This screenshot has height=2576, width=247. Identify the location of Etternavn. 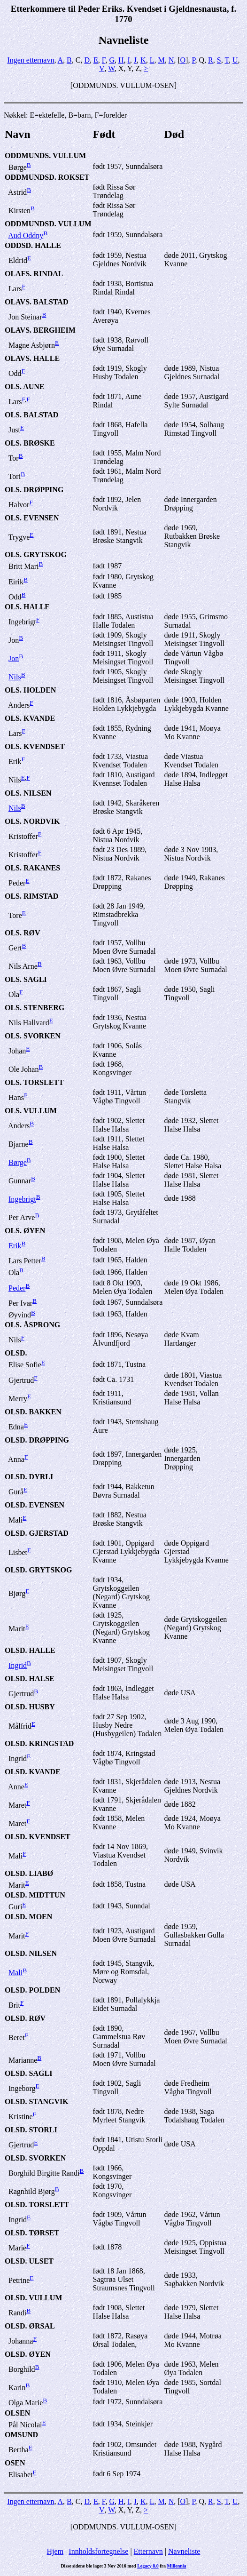
(148, 2551).